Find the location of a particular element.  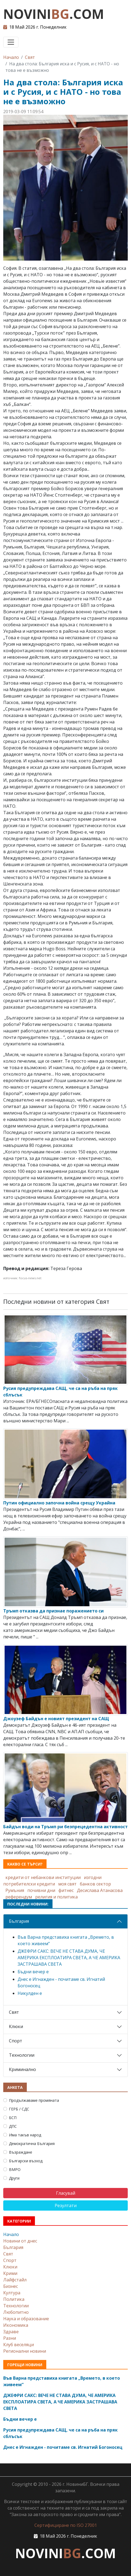

Икономика is located at coordinates (15, 2325).